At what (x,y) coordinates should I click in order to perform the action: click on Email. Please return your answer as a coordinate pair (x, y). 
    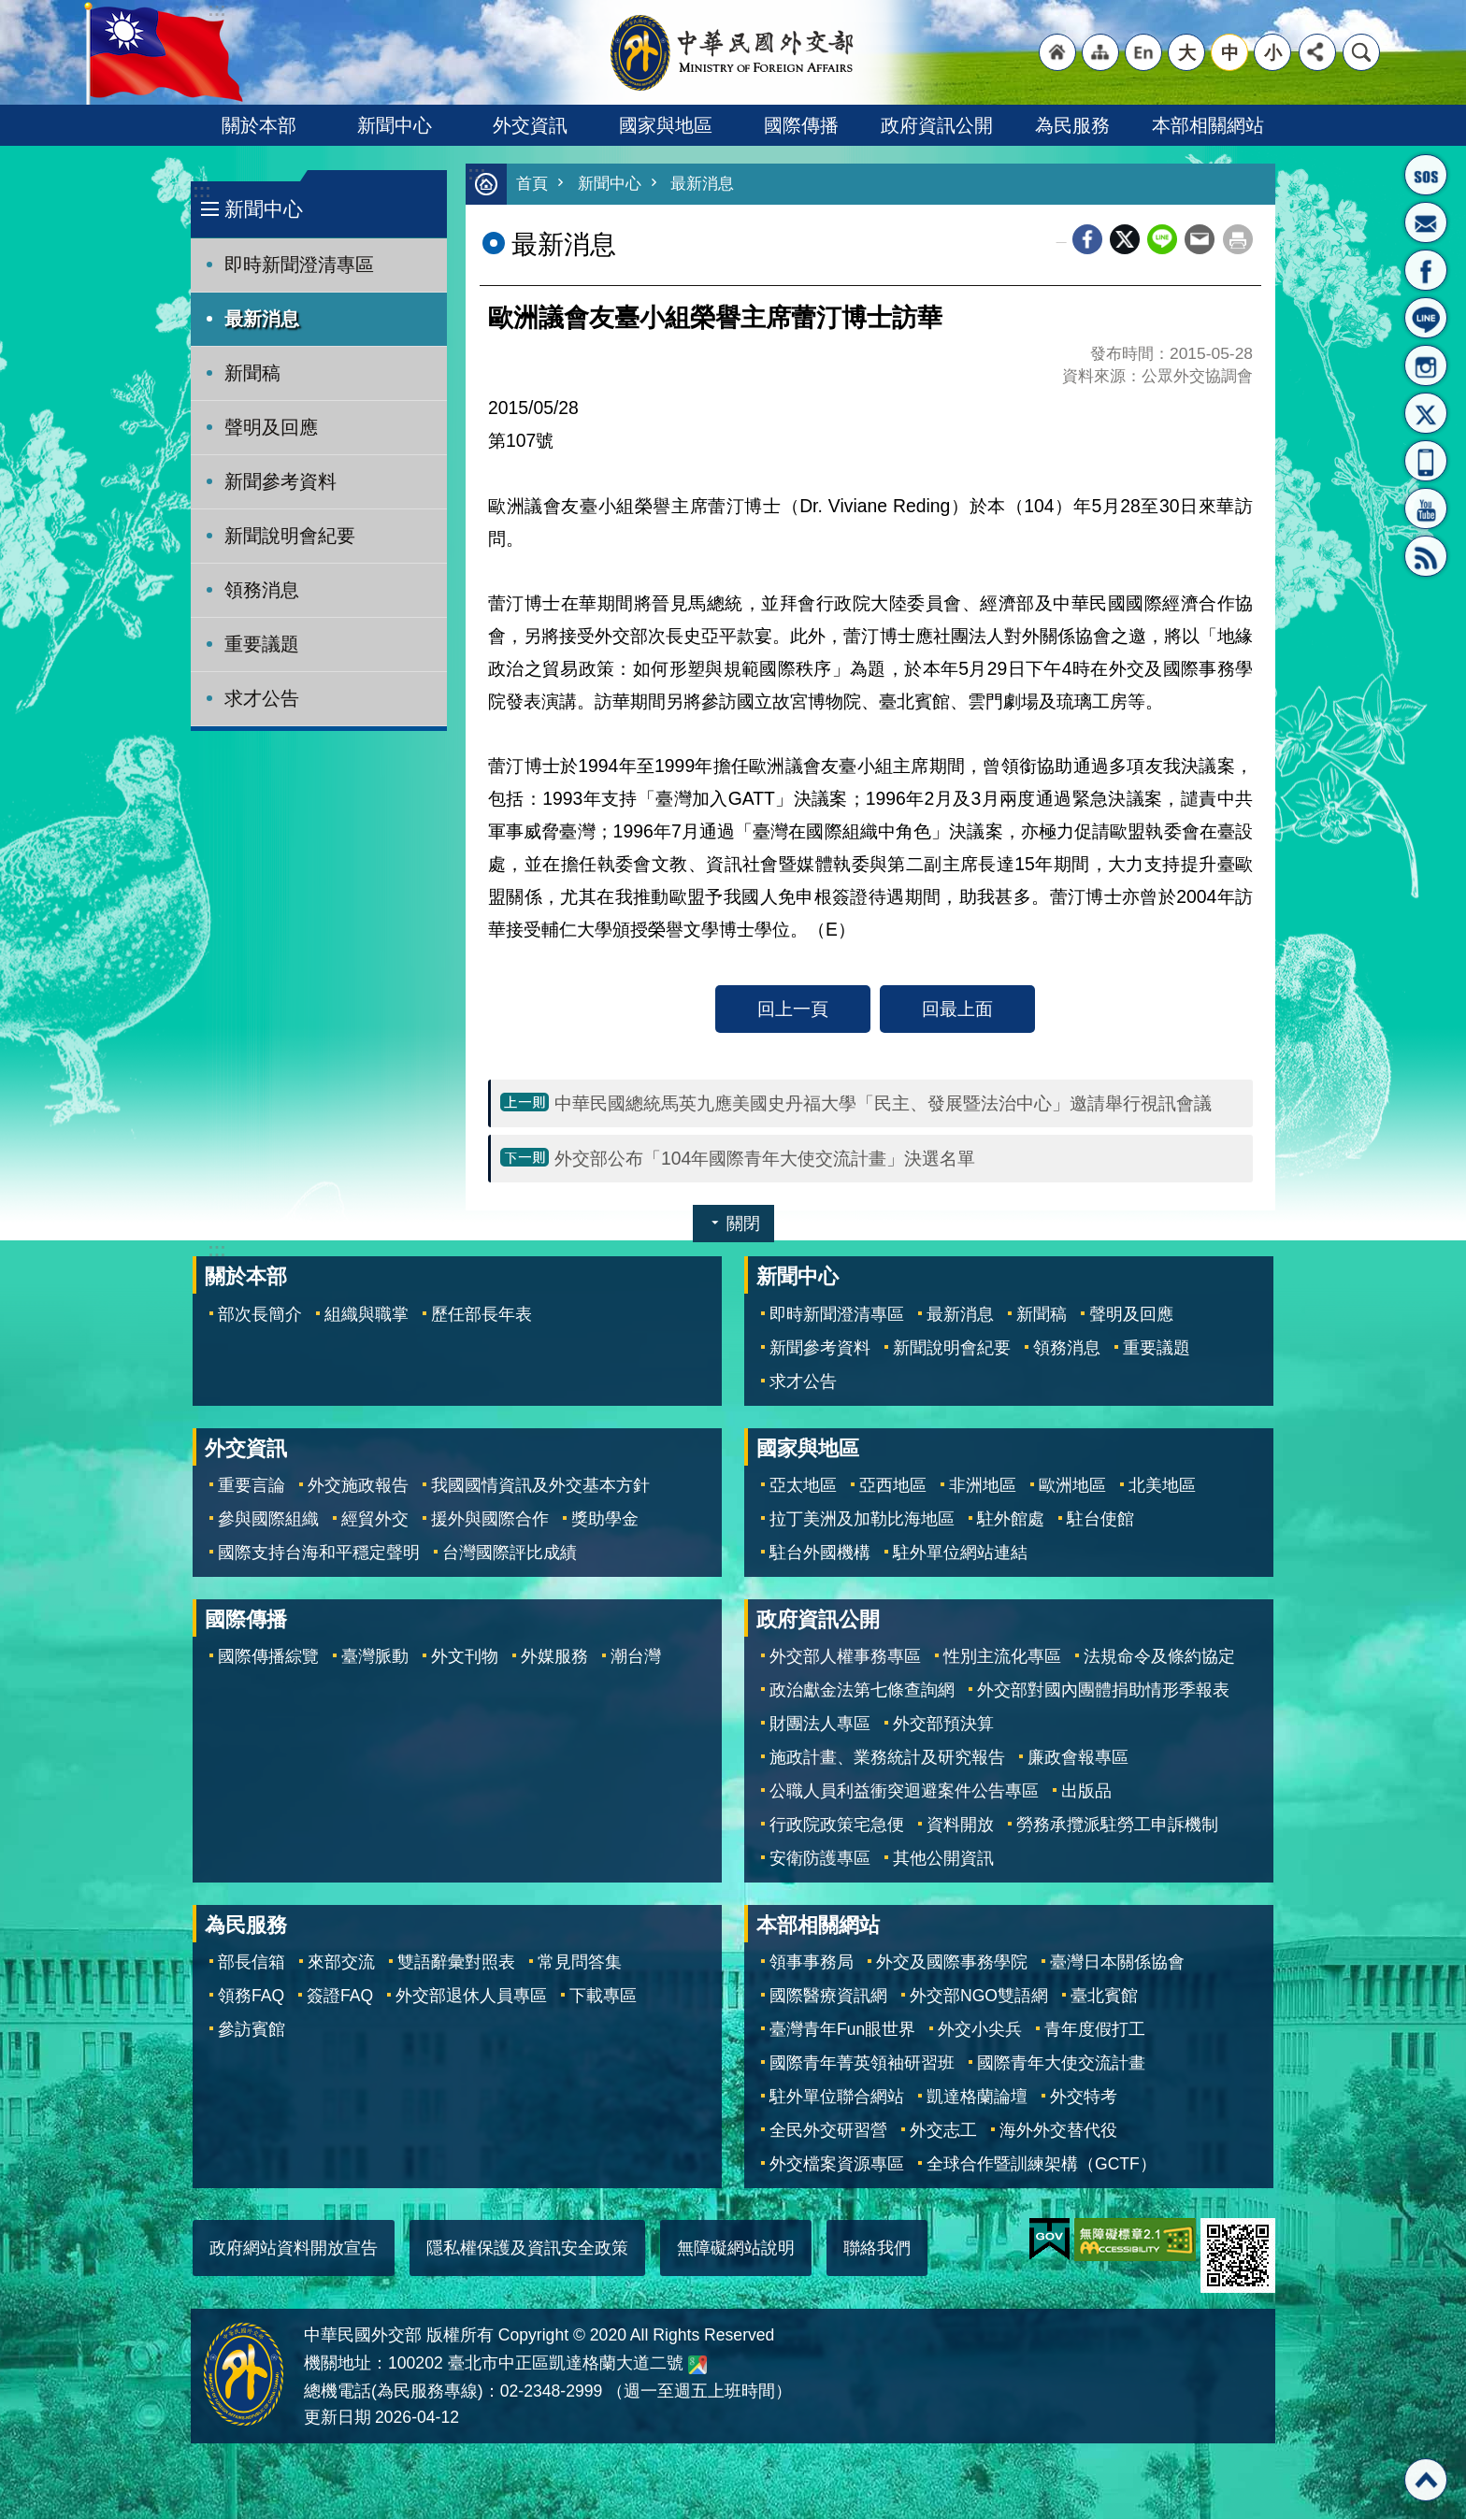
    Looking at the image, I should click on (1199, 240).